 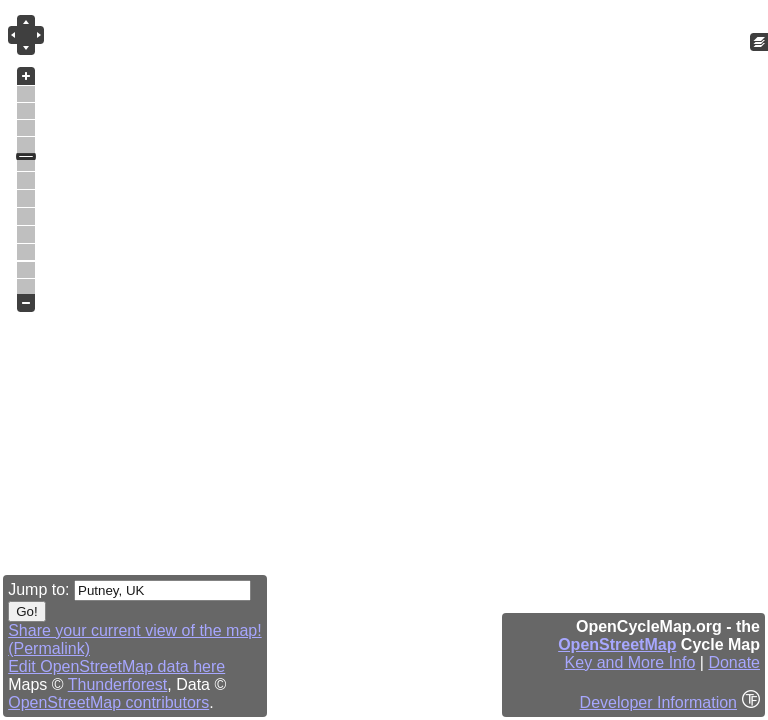 What do you see at coordinates (630, 662) in the screenshot?
I see `Key and More Info` at bounding box center [630, 662].